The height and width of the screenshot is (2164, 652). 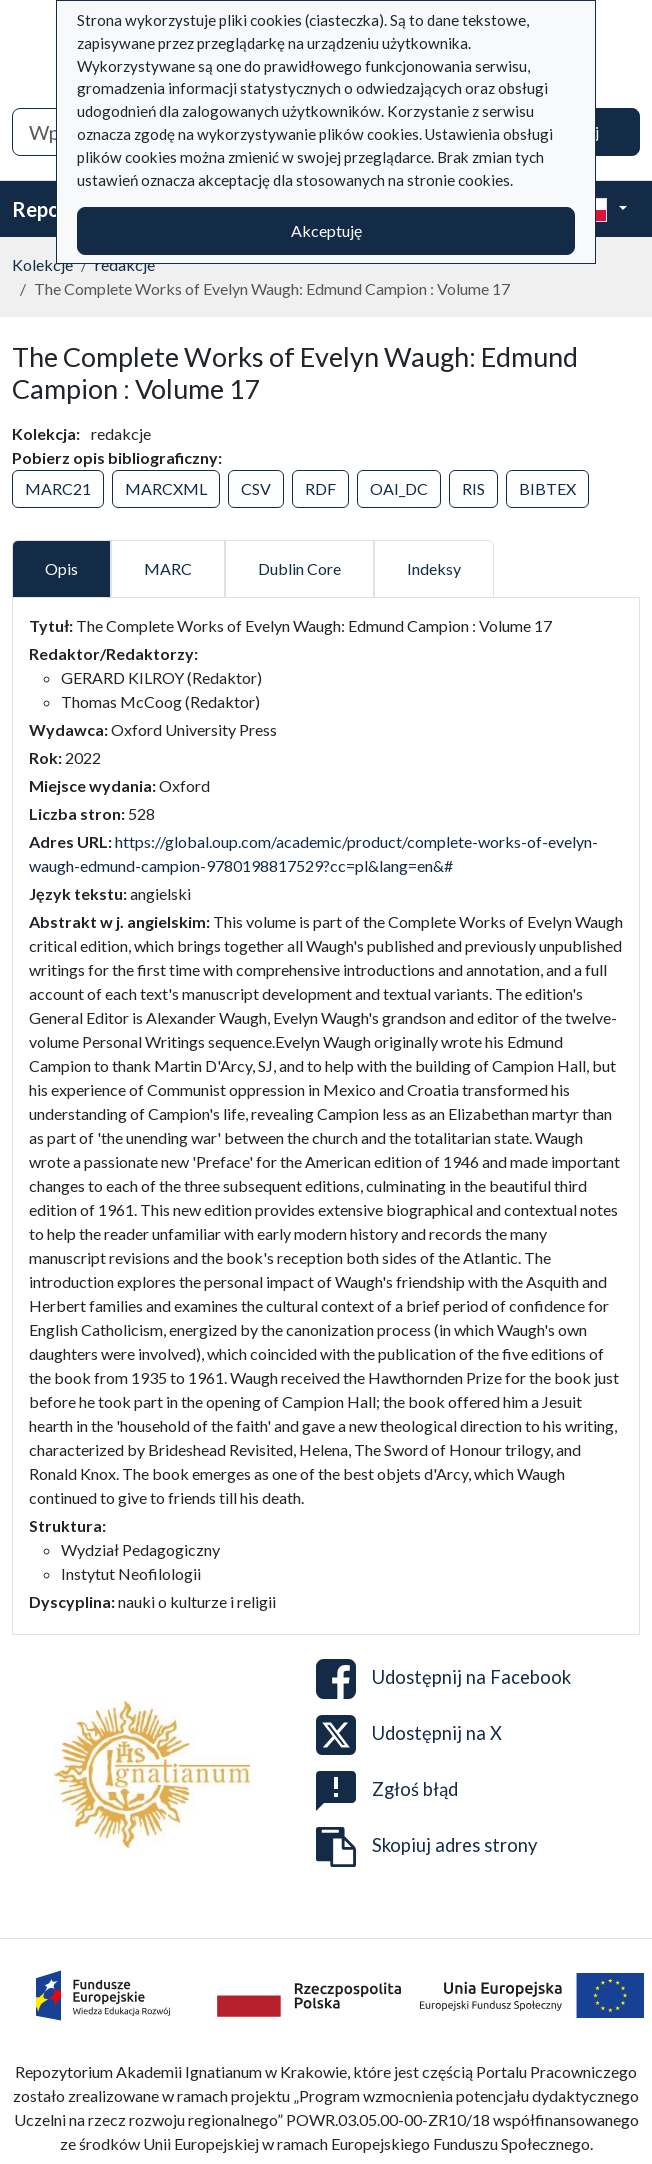 What do you see at coordinates (166, 488) in the screenshot?
I see `MARCXML` at bounding box center [166, 488].